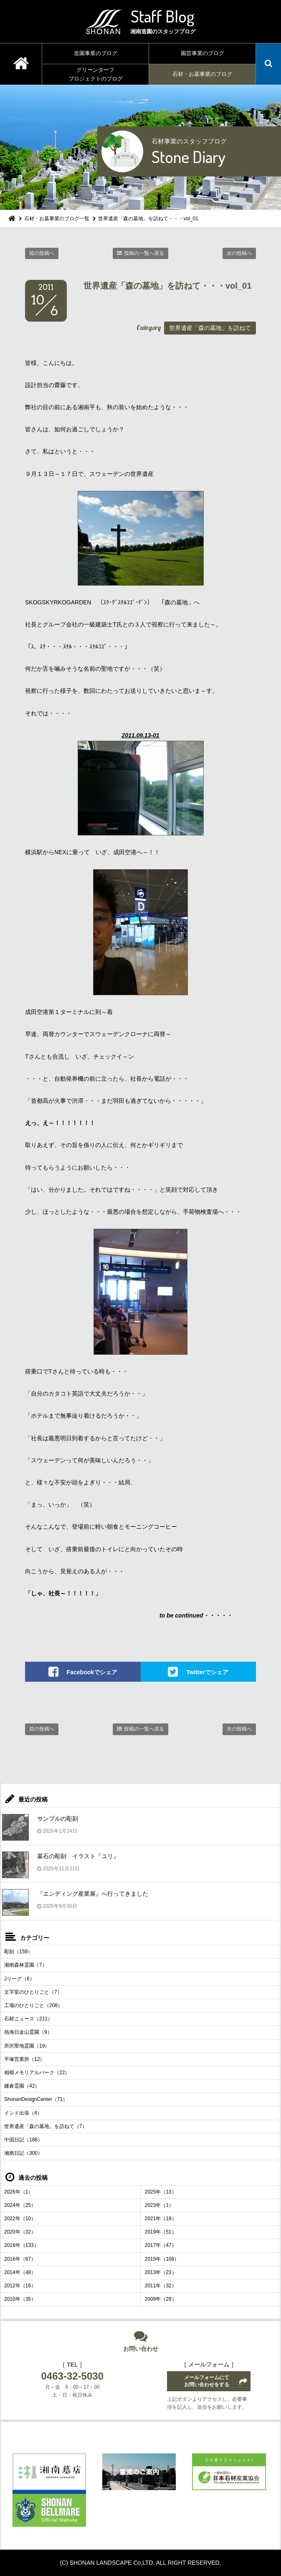 This screenshot has height=2576, width=281. What do you see at coordinates (22, 2086) in the screenshot?
I see `鎌倉霊園（42）` at bounding box center [22, 2086].